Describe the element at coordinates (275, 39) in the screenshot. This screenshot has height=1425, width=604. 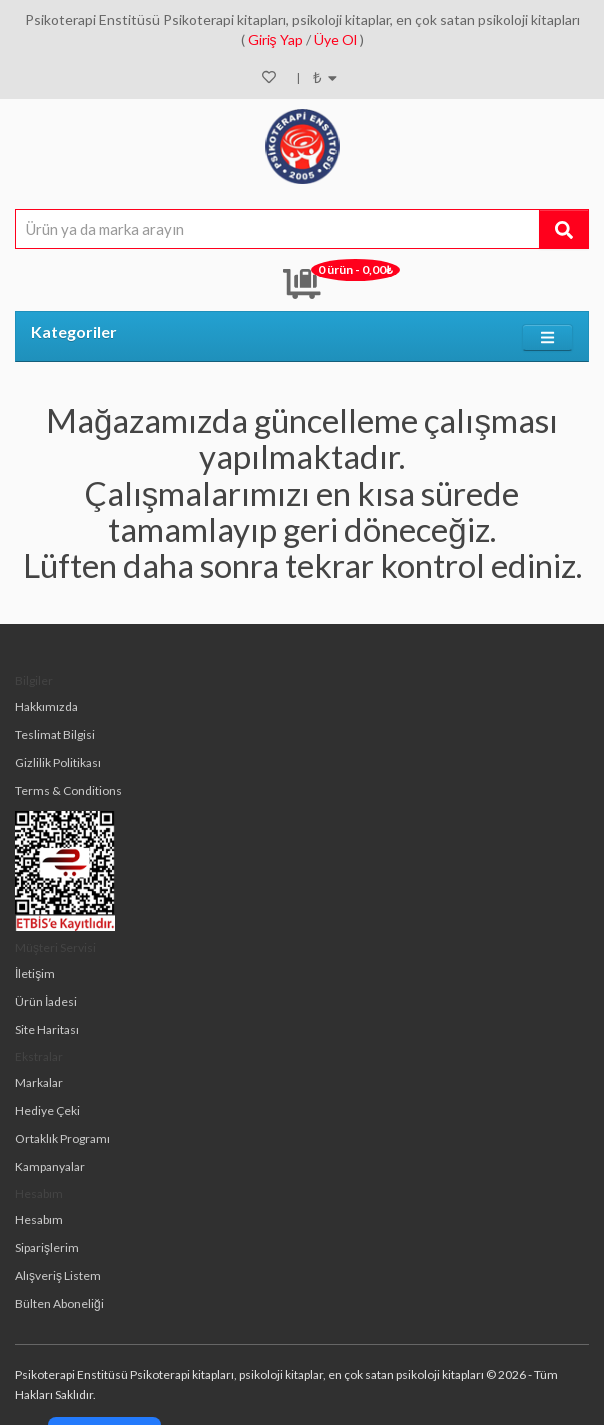
I see `Giriş Yap` at that location.